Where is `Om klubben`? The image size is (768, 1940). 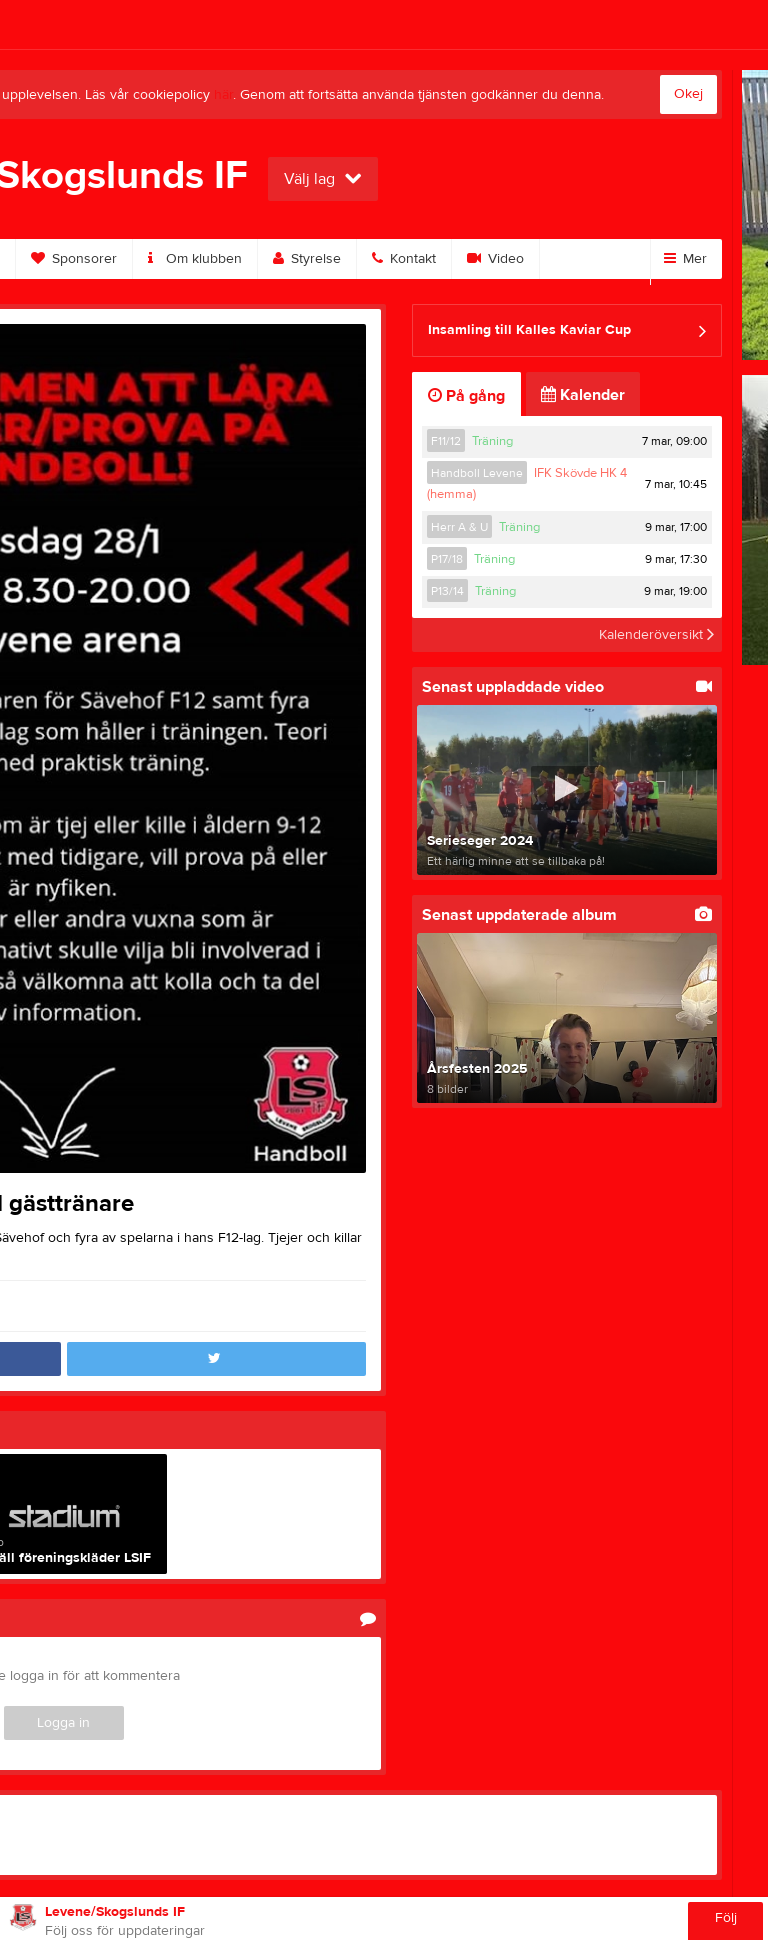 Om klubben is located at coordinates (195, 259).